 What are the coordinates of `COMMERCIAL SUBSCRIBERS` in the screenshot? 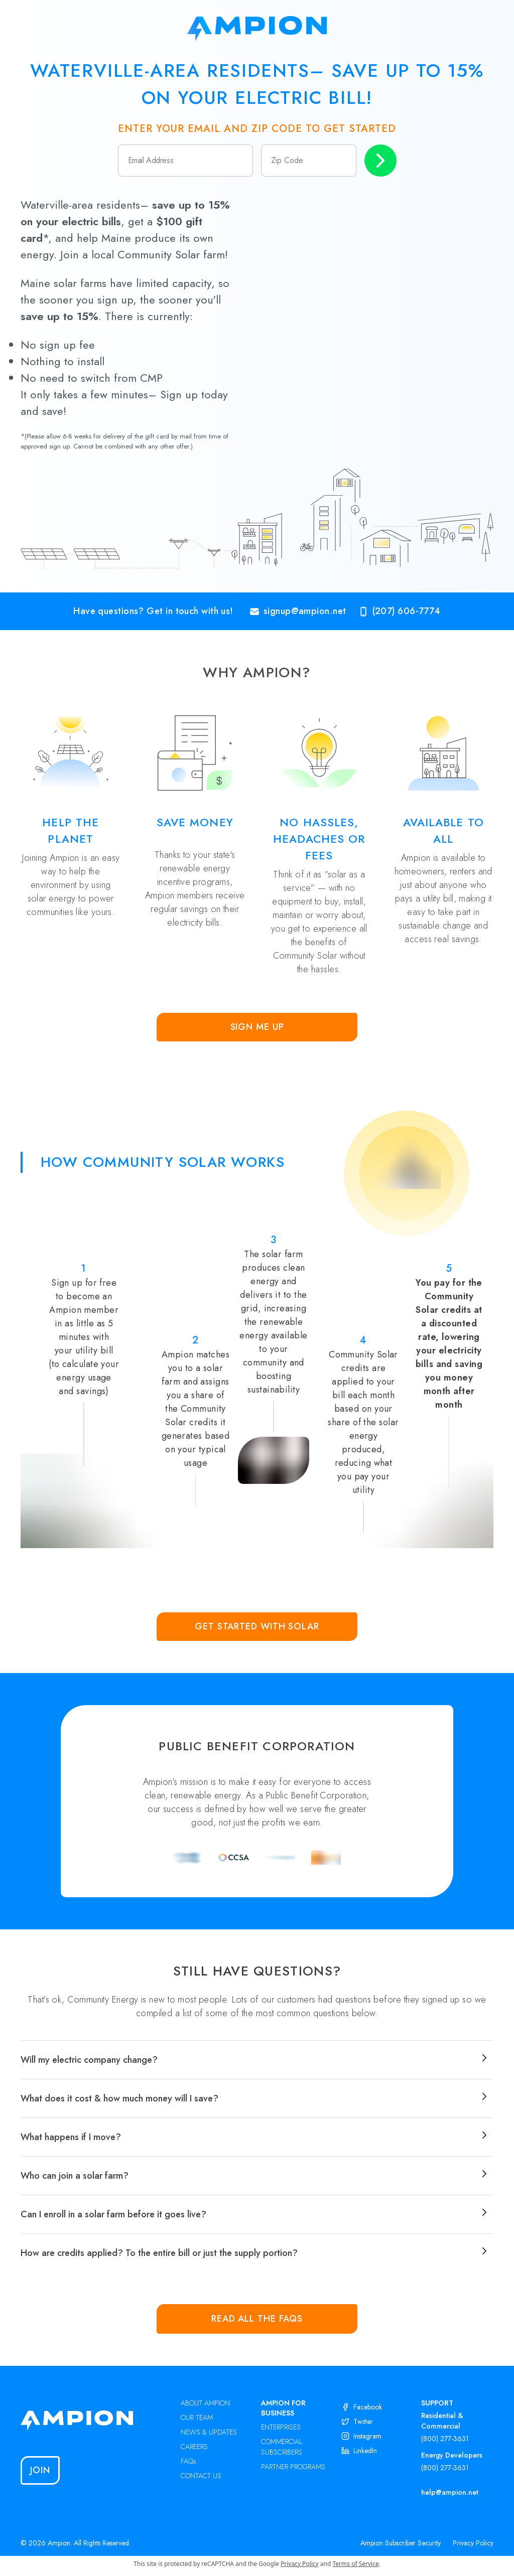 It's located at (281, 2447).